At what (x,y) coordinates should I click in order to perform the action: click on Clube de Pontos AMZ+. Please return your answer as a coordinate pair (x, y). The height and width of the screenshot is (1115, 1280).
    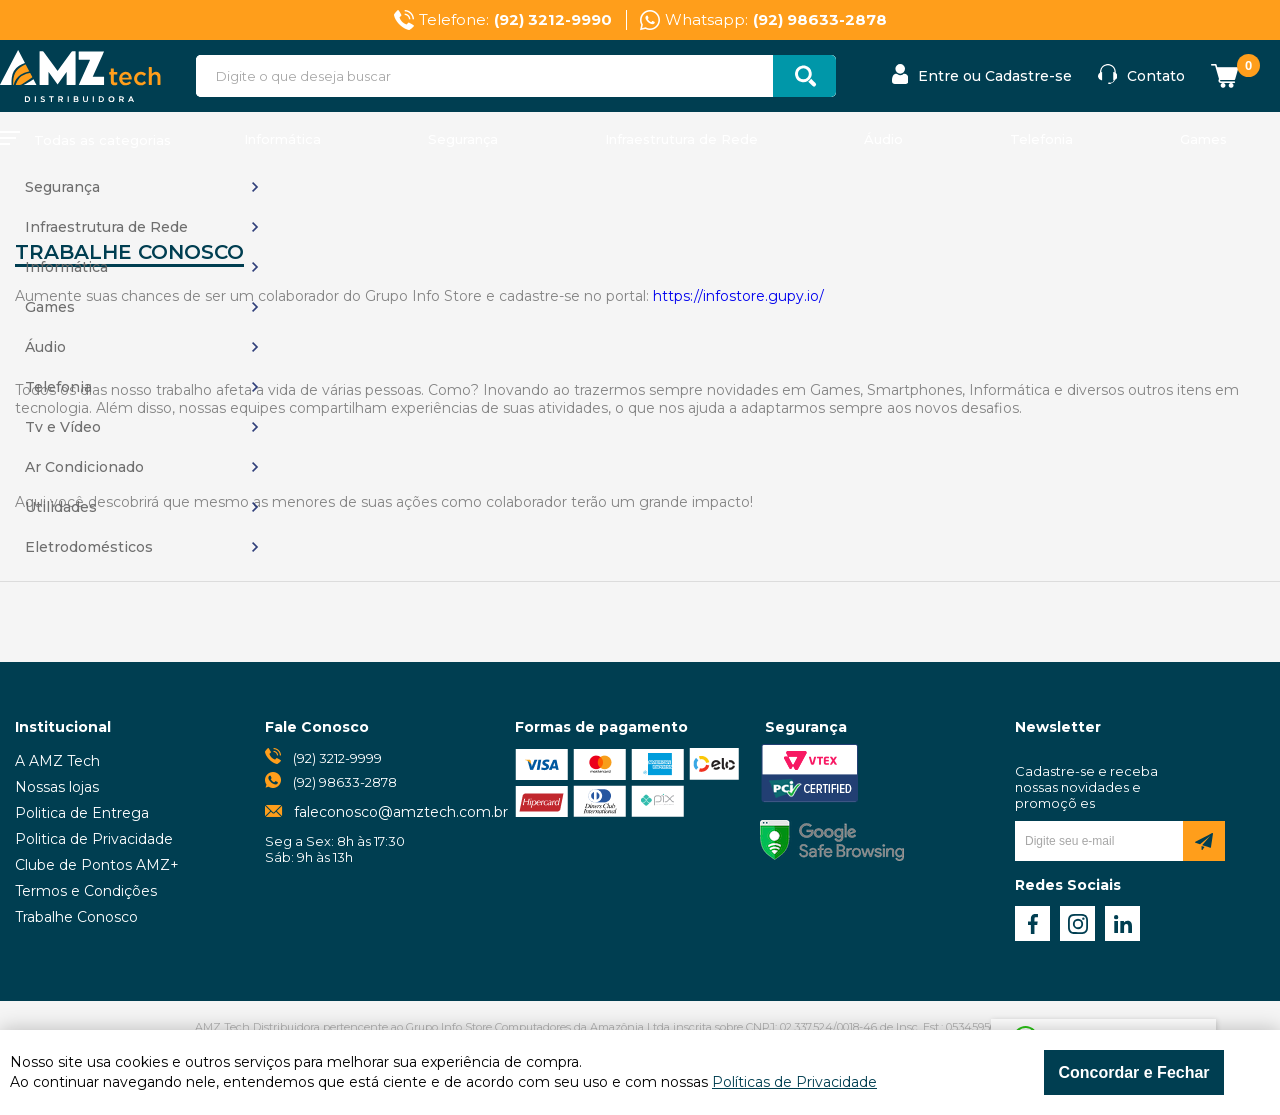
    Looking at the image, I should click on (97, 865).